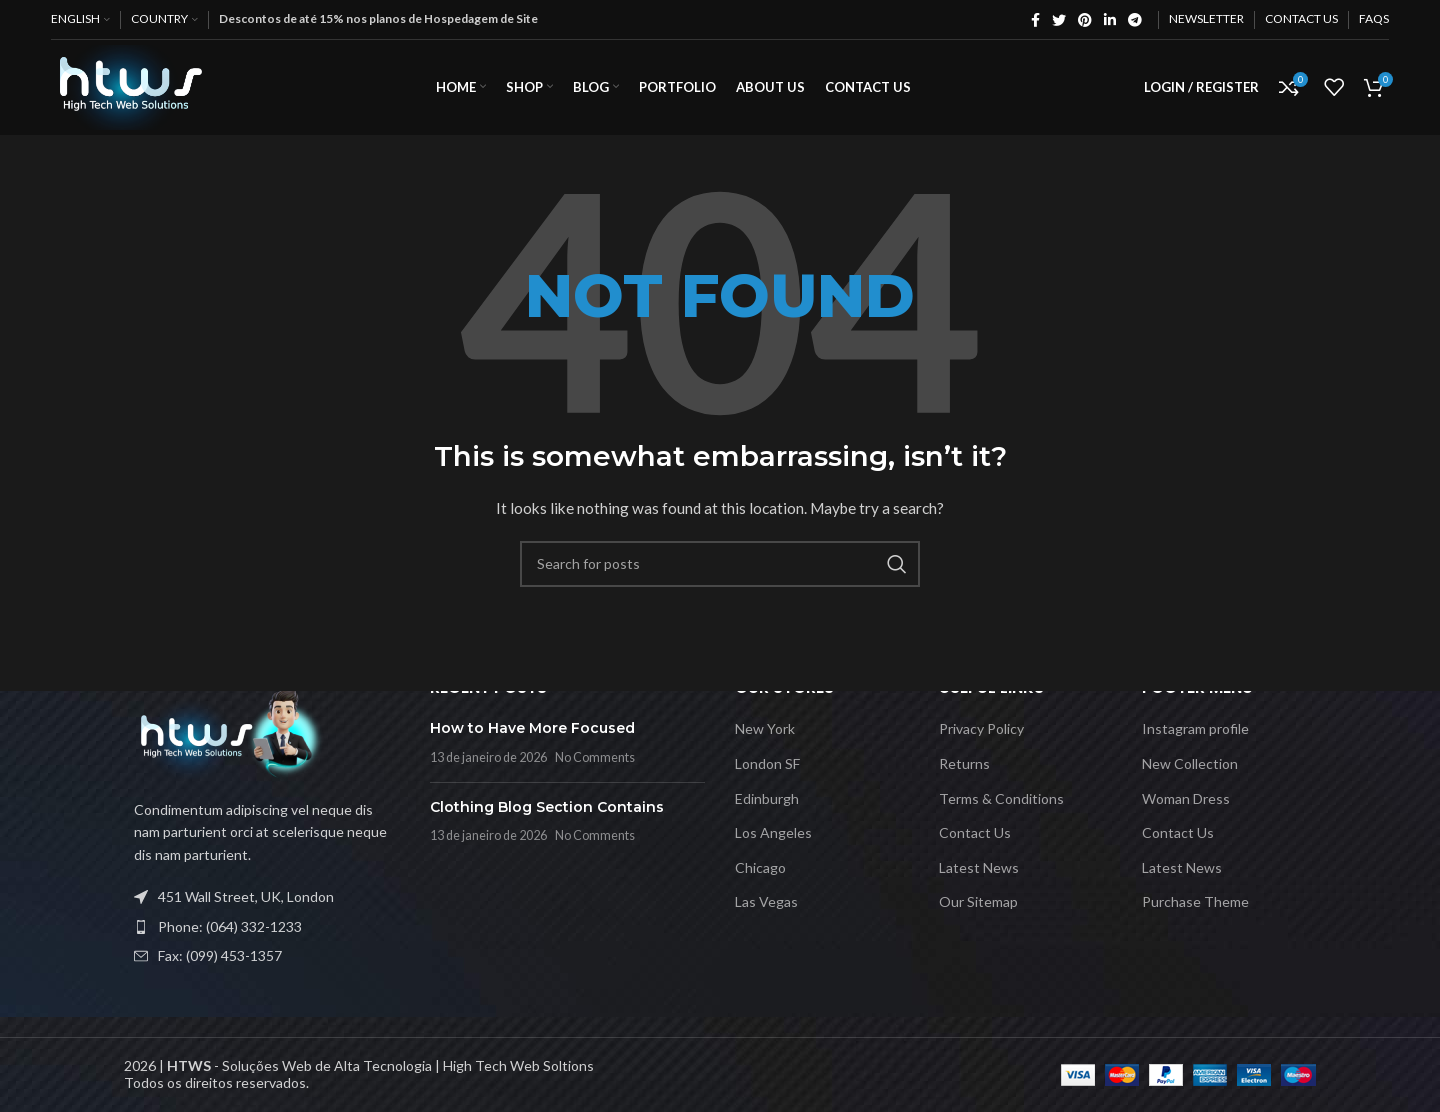  I want to click on Contact Us, so click(975, 832).